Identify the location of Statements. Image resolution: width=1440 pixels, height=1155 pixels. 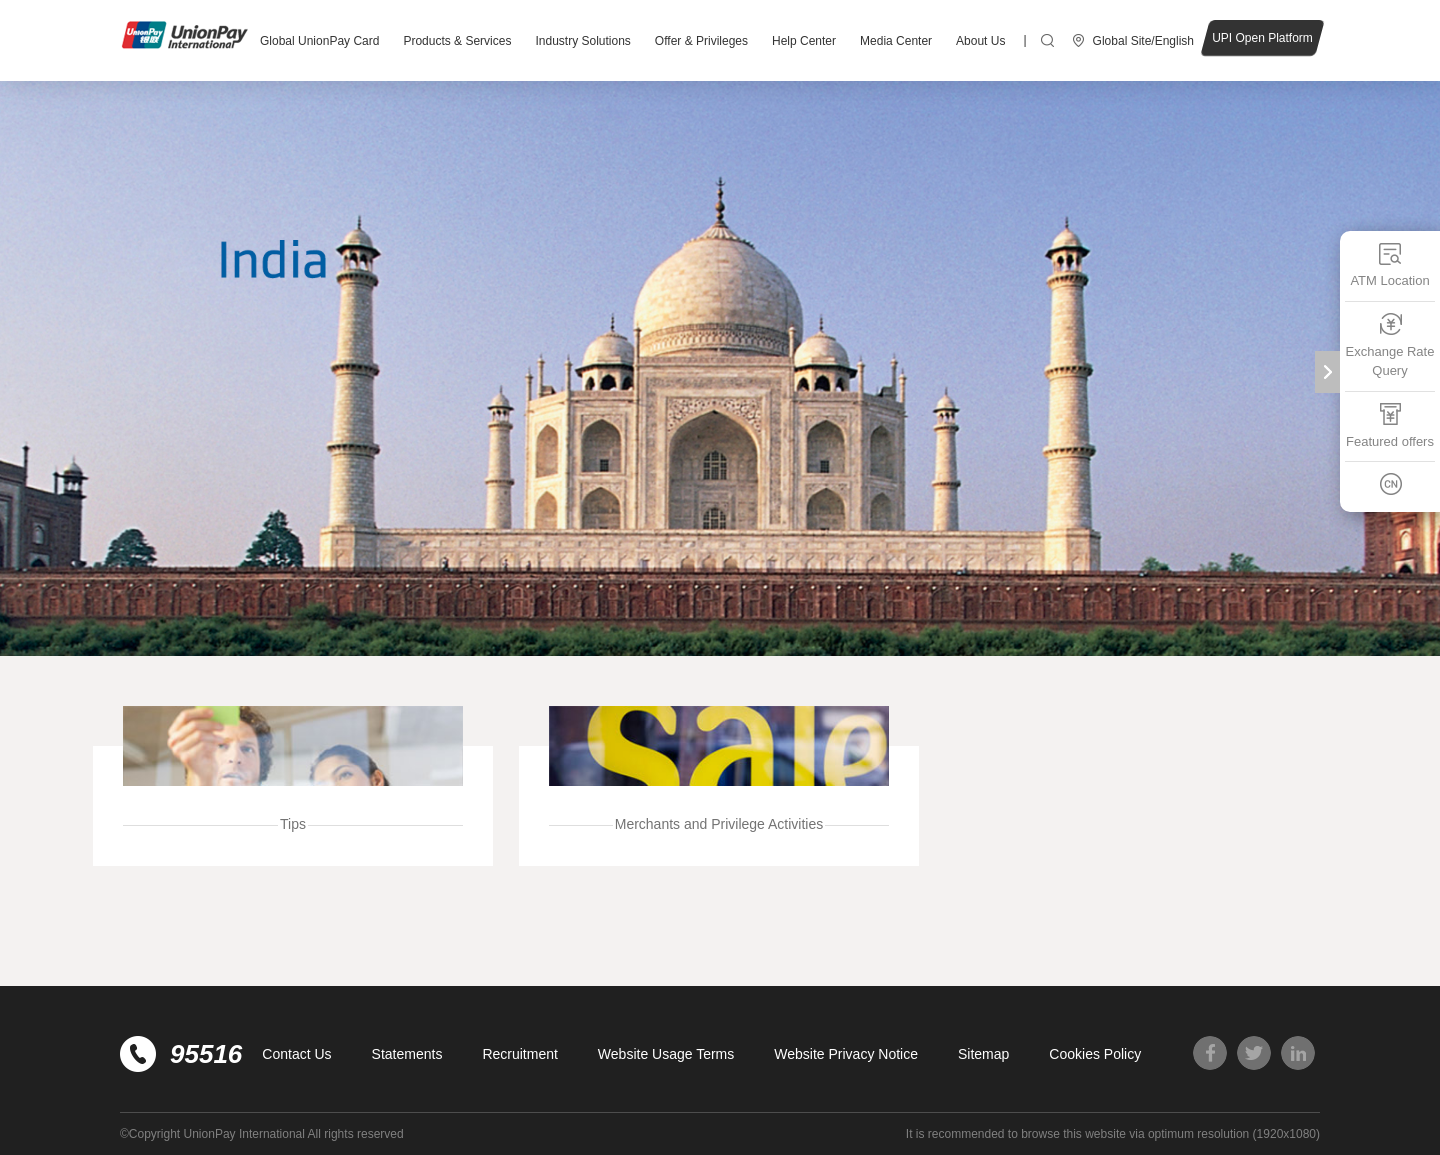
(407, 1054).